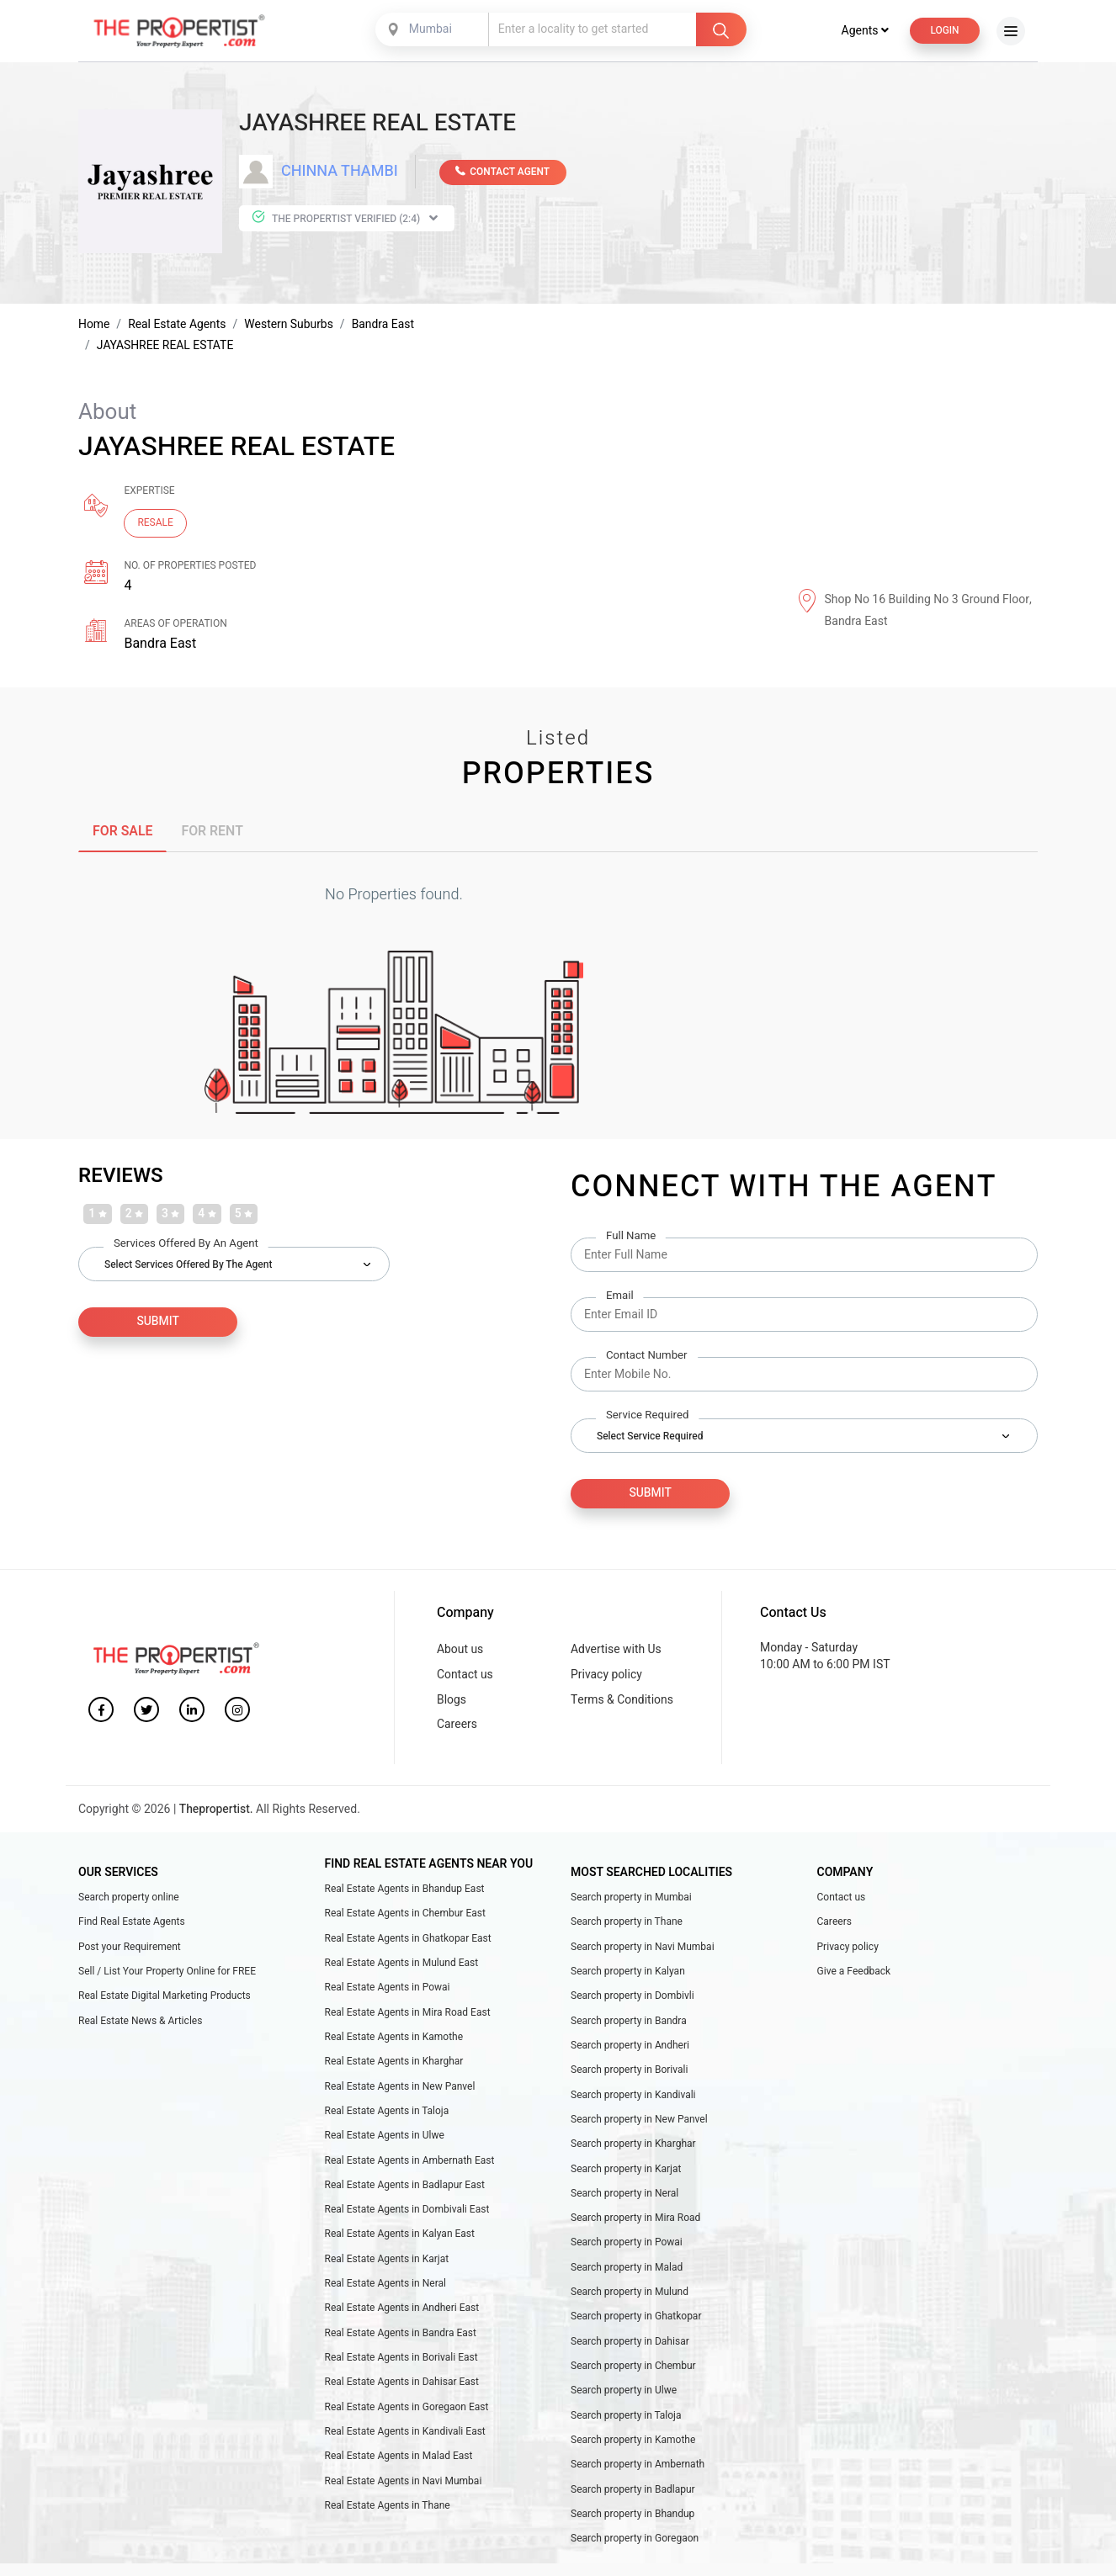 This screenshot has height=2576, width=1116. What do you see at coordinates (405, 2190) in the screenshot?
I see `Real Estate Agents in Badlapur East` at bounding box center [405, 2190].